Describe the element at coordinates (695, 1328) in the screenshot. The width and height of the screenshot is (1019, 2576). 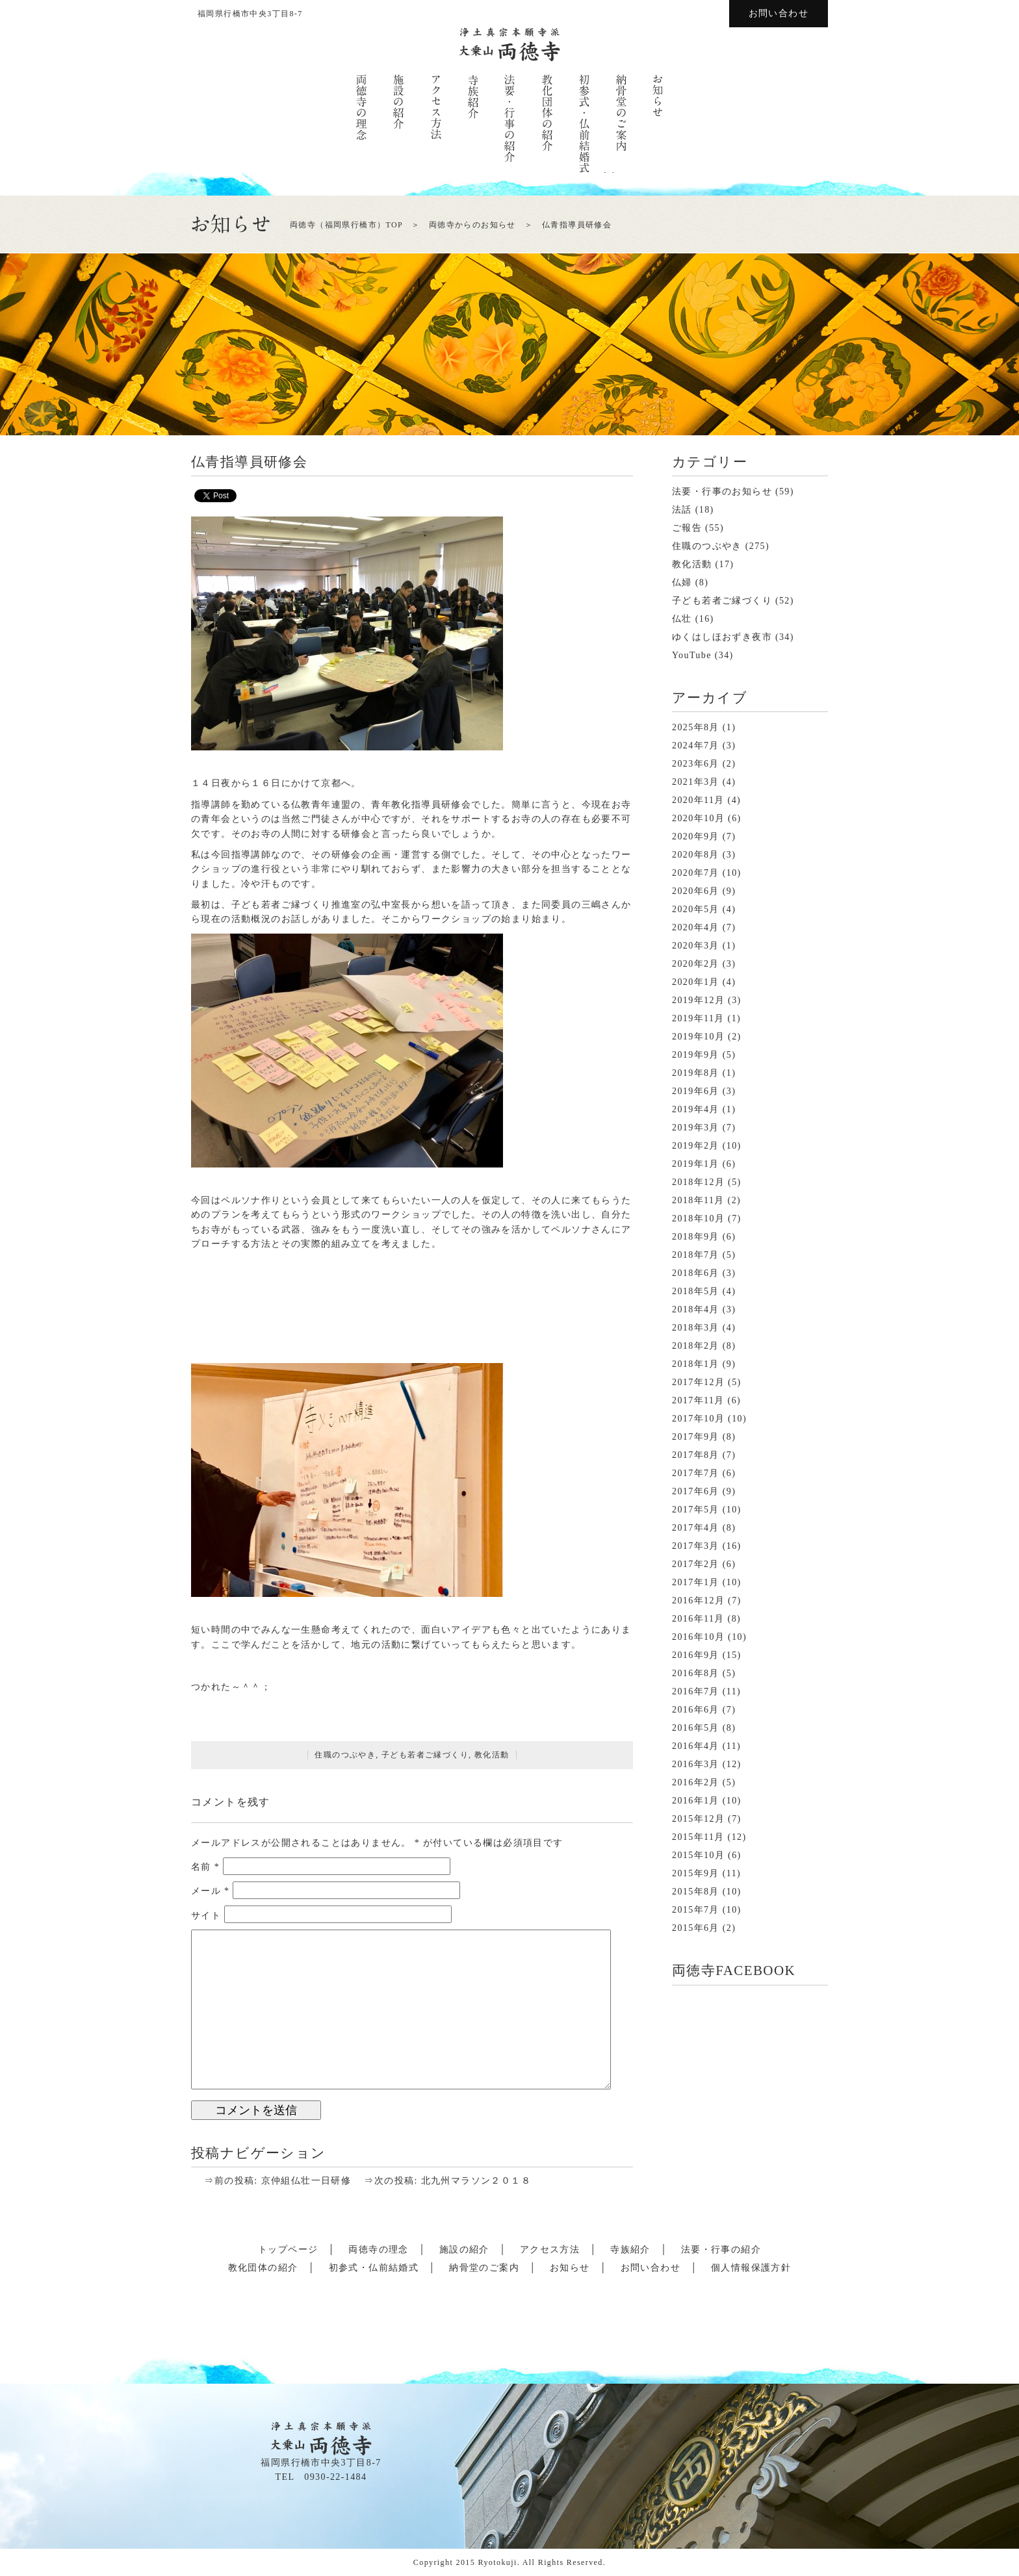
I see `2018年3月` at that location.